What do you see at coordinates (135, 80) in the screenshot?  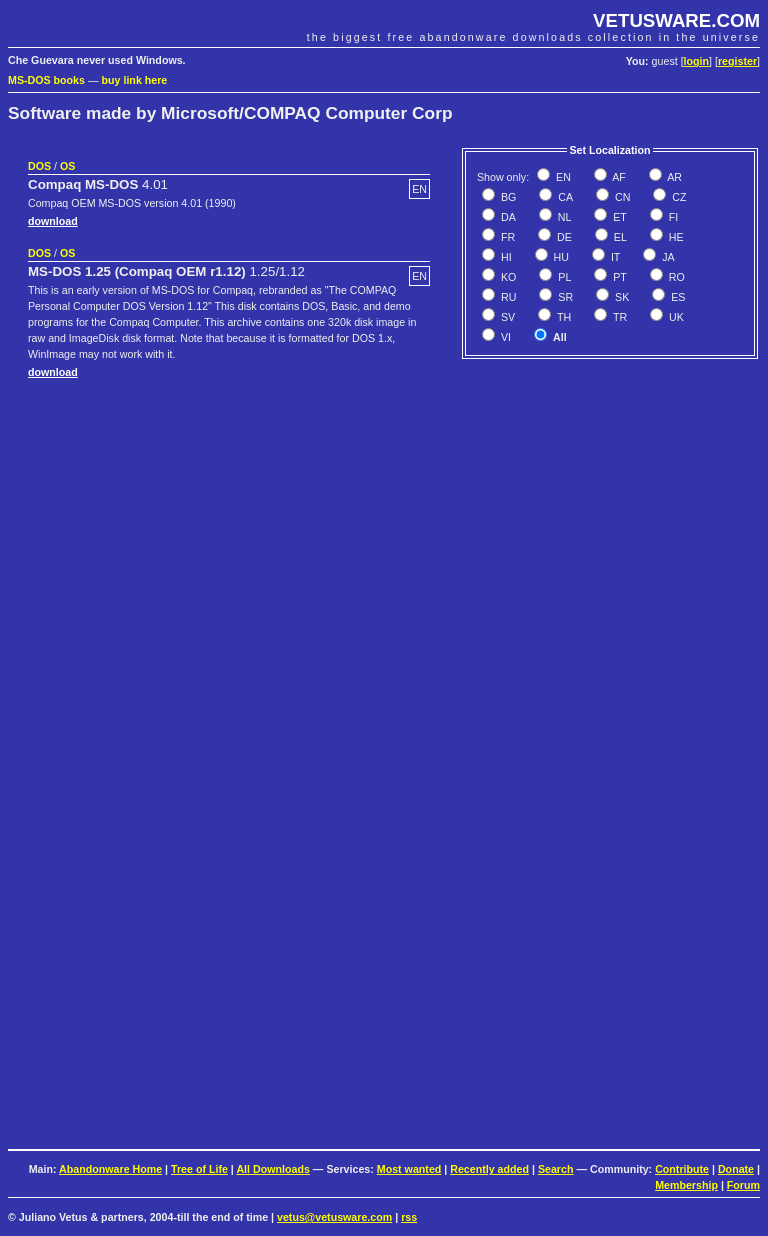 I see `buy link here` at bounding box center [135, 80].